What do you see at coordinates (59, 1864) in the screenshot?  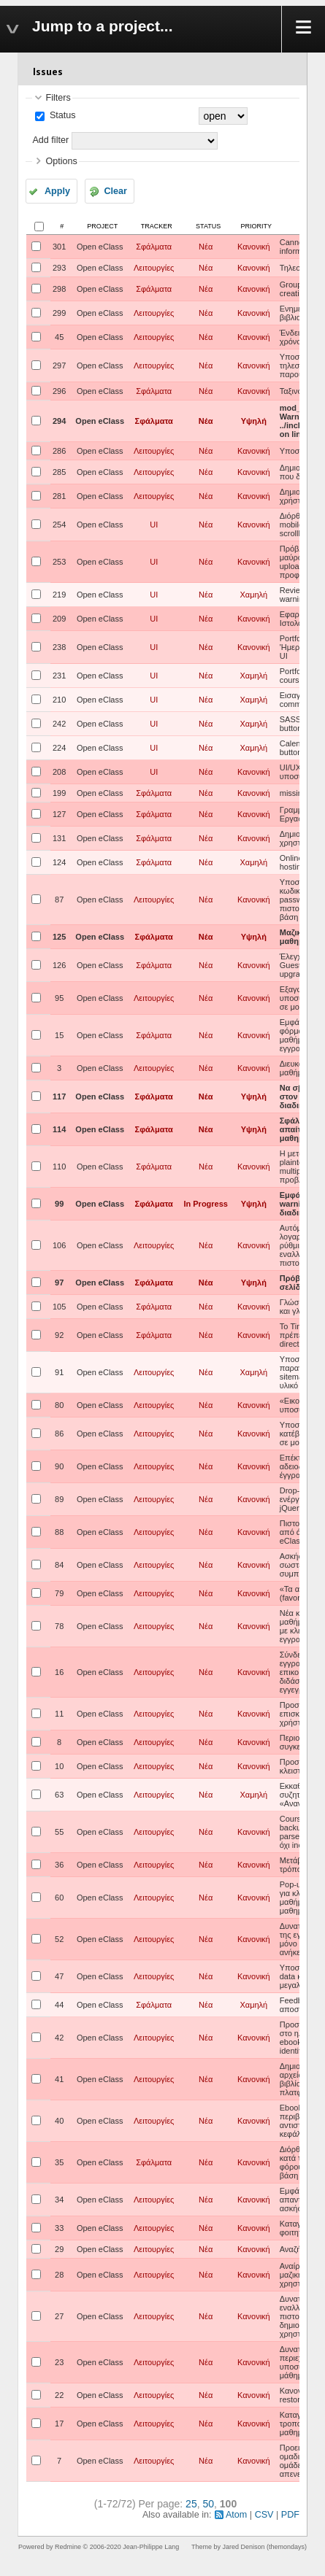 I see `36` at bounding box center [59, 1864].